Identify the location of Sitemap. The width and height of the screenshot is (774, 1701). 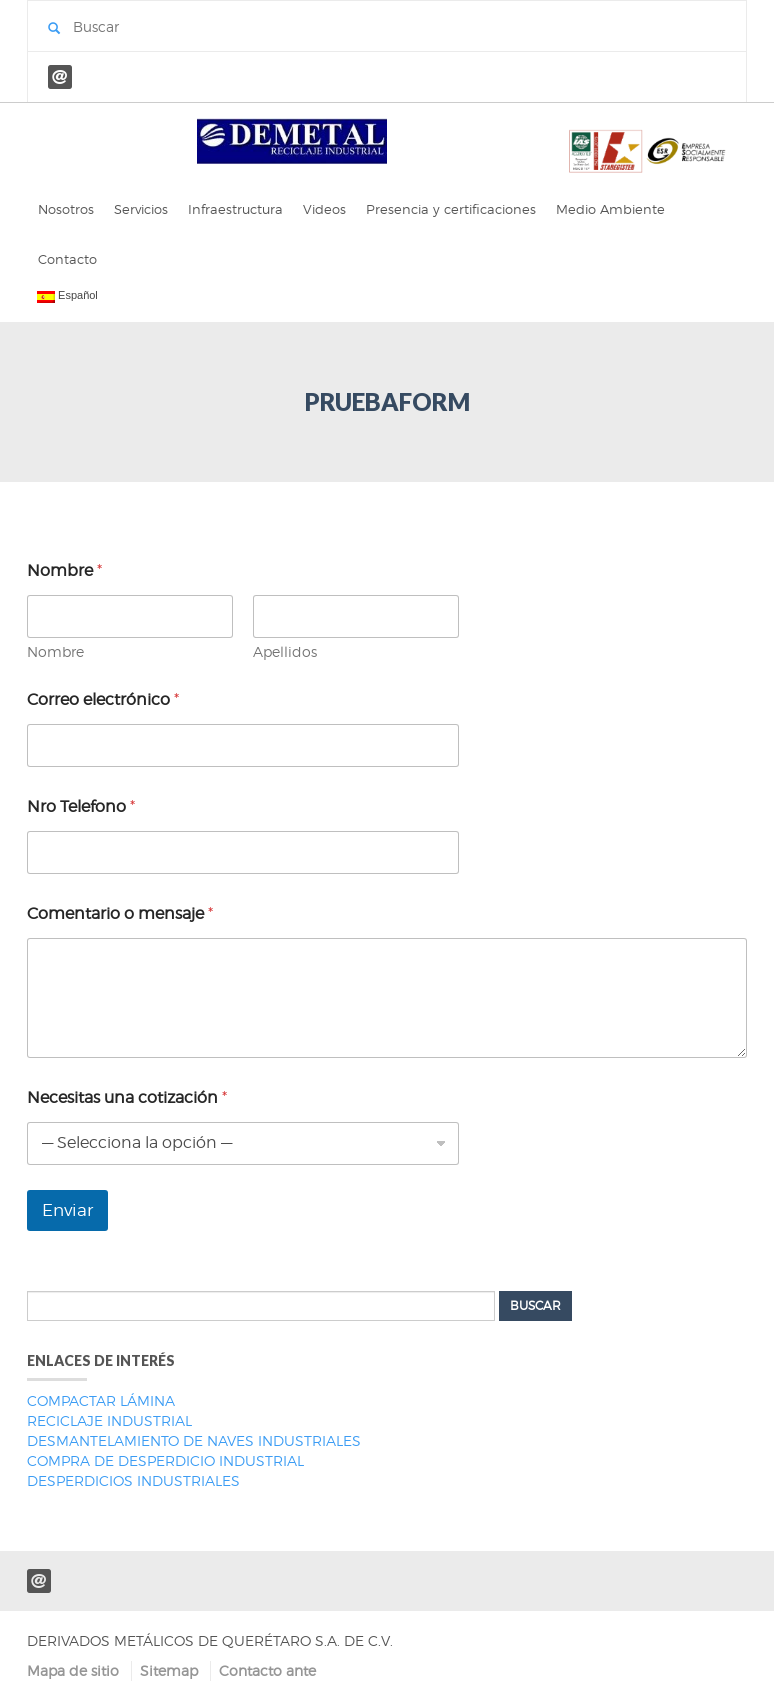
(169, 1670).